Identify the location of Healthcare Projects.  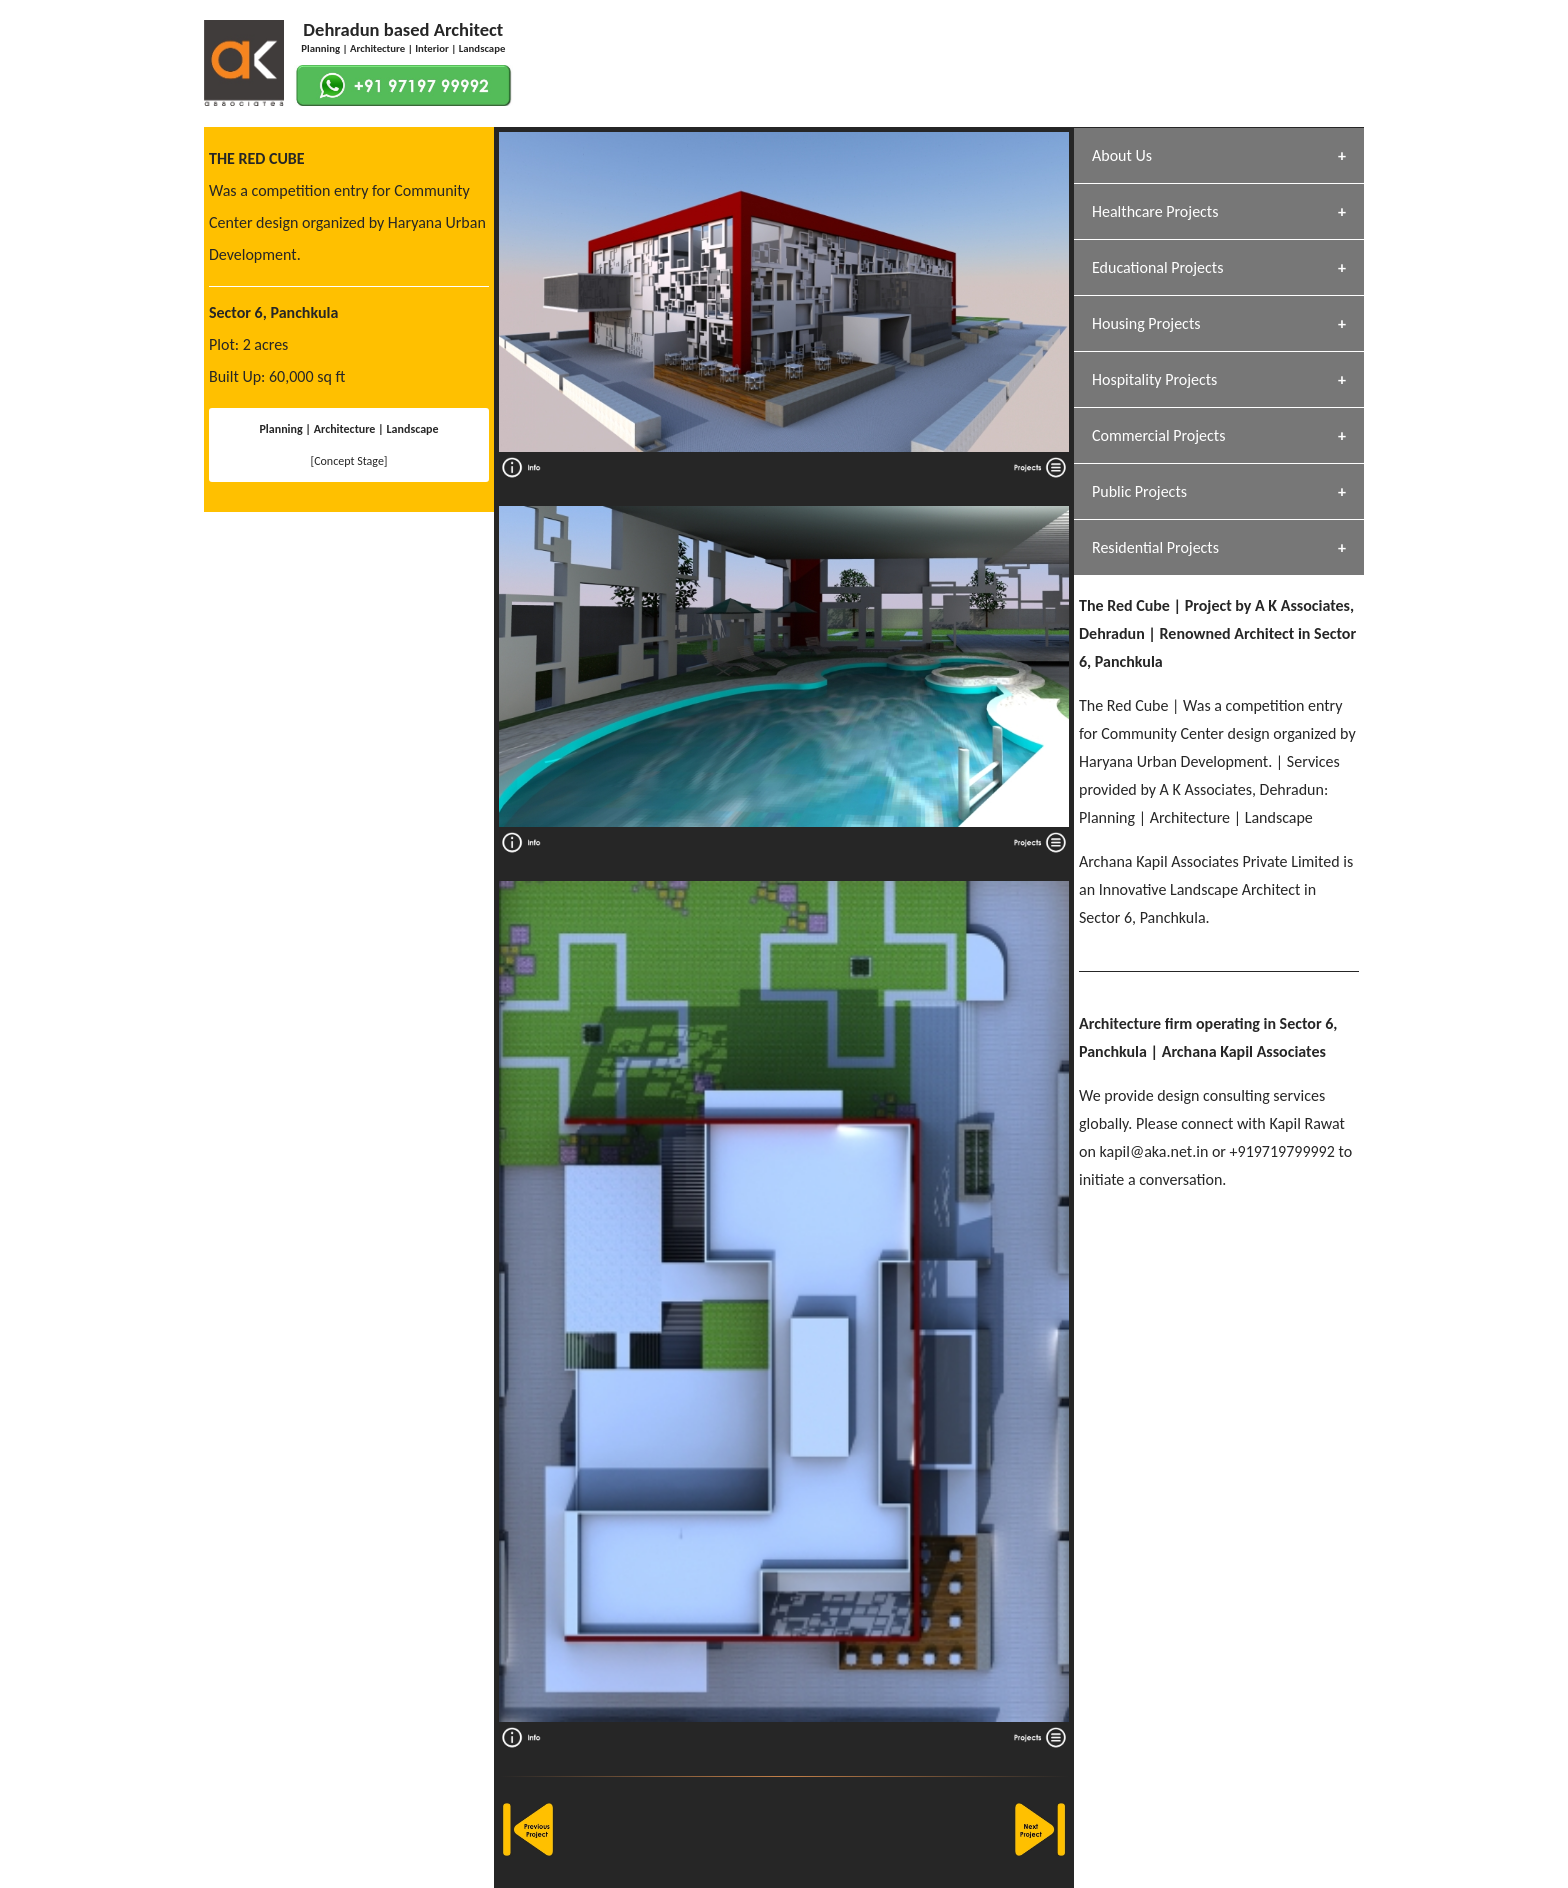
(1155, 211).